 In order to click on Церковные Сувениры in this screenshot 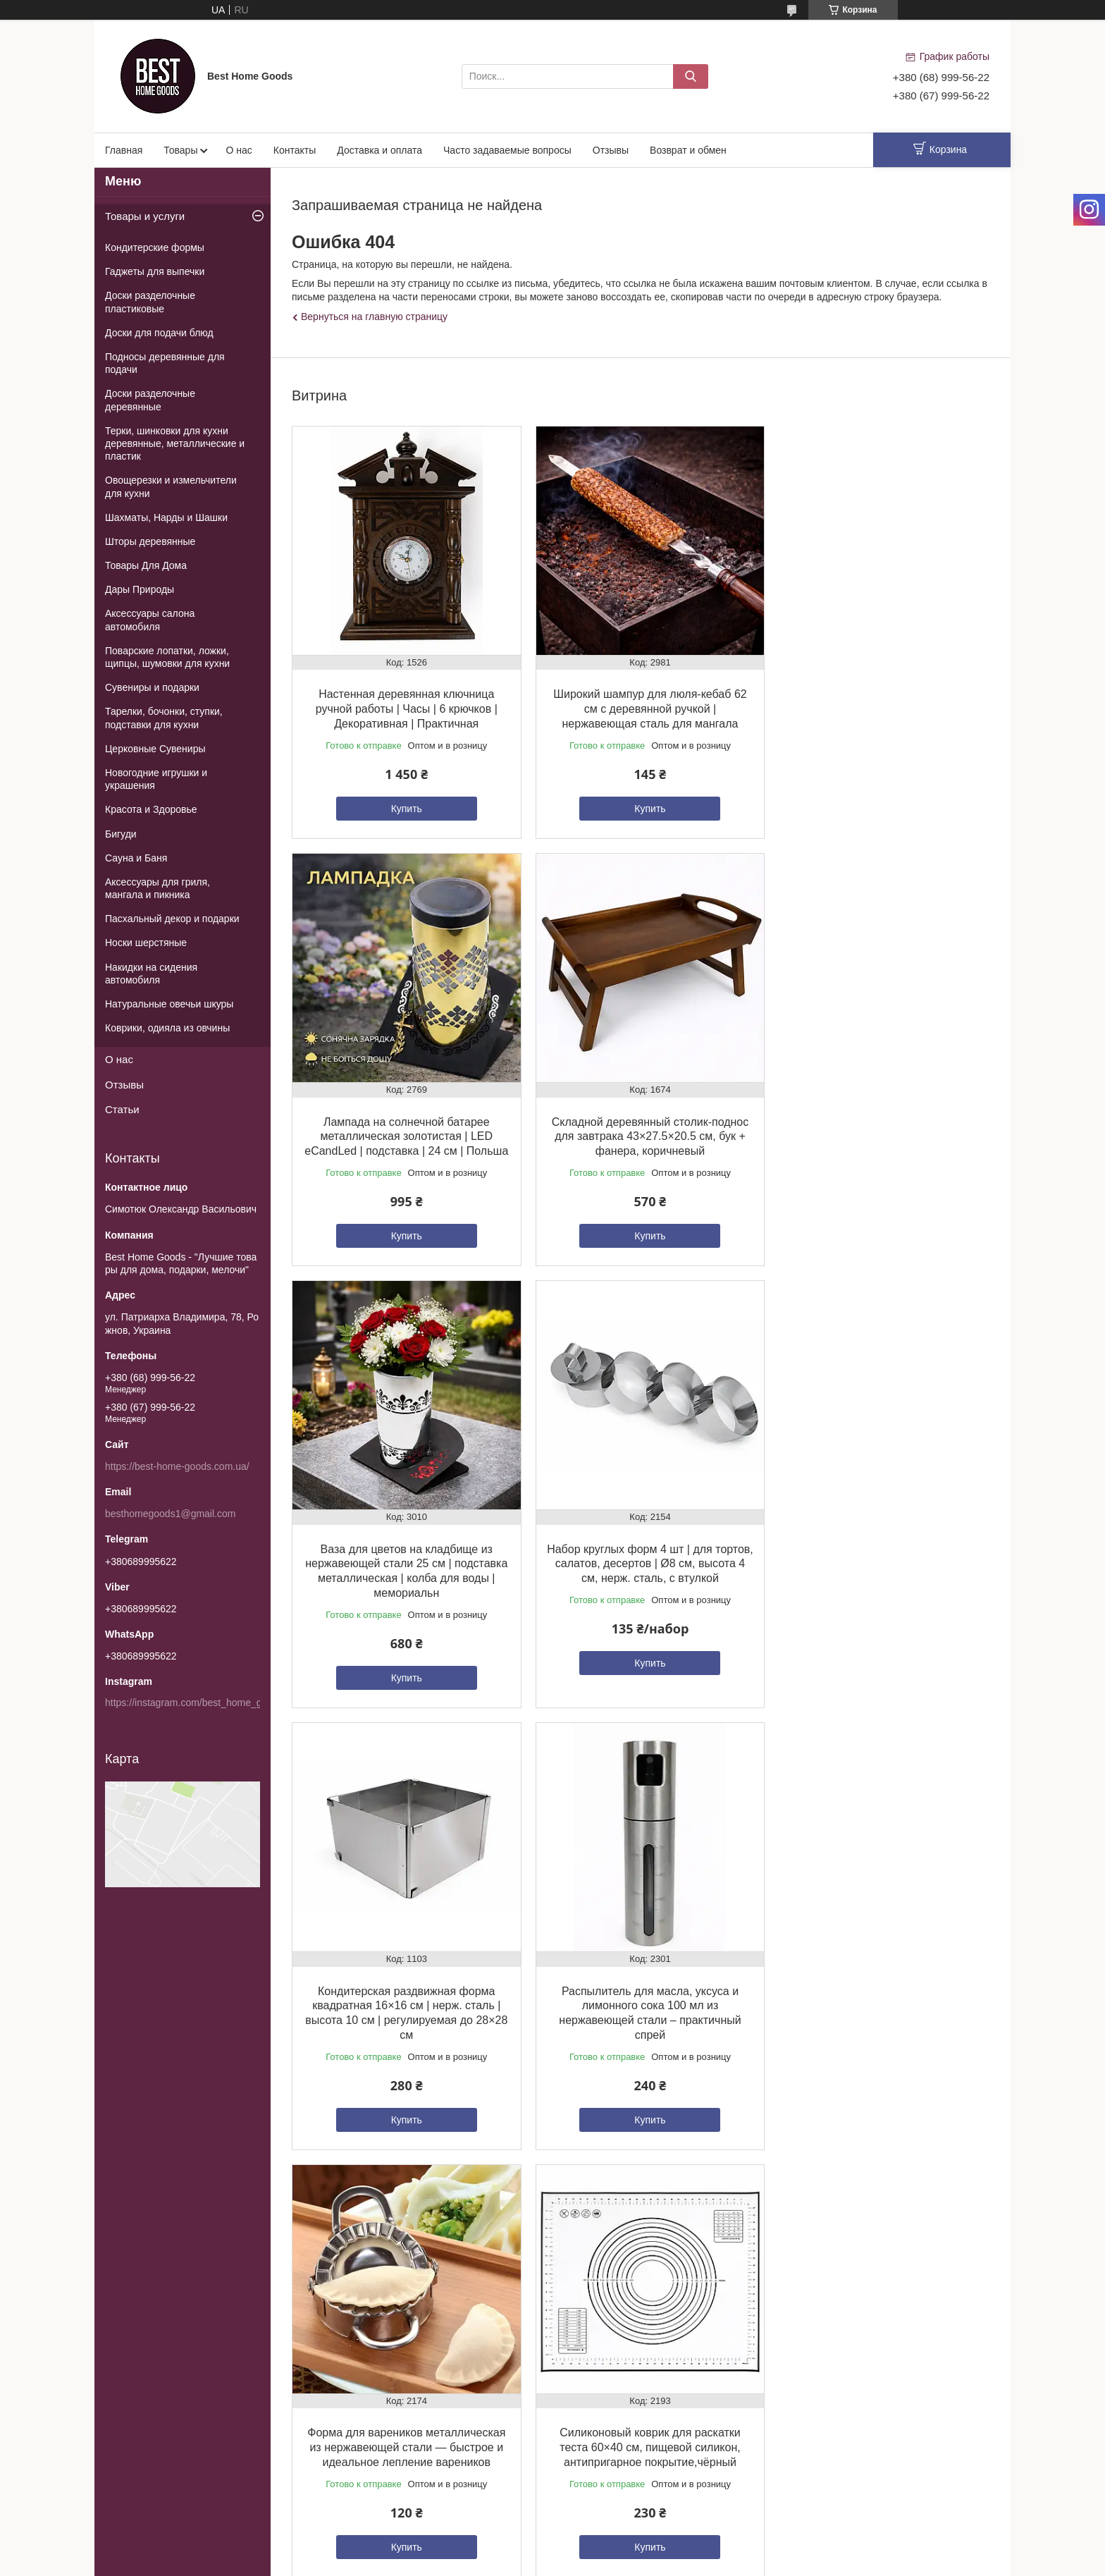, I will do `click(155, 748)`.